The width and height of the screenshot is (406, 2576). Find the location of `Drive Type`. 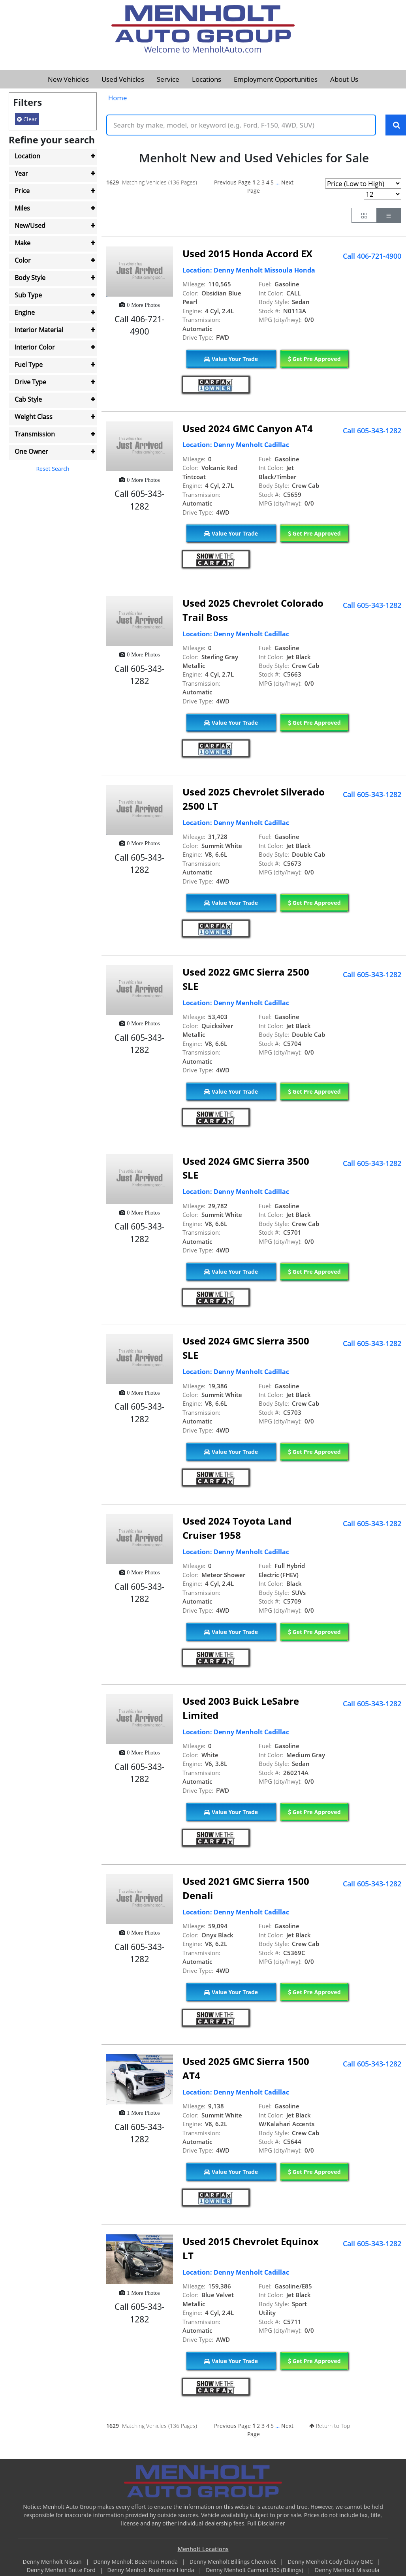

Drive Type is located at coordinates (30, 382).